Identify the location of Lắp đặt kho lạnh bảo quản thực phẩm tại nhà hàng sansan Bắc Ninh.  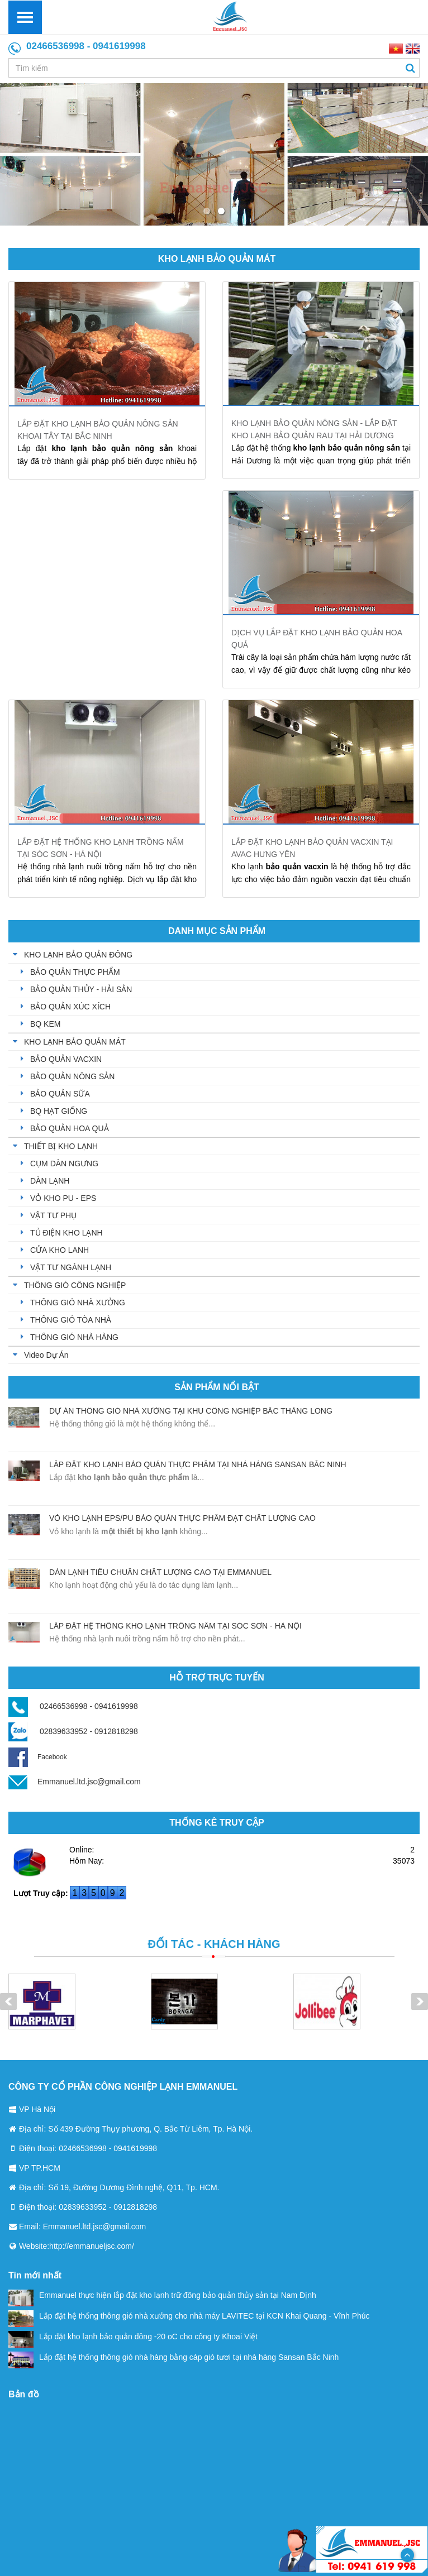
(197, 1464).